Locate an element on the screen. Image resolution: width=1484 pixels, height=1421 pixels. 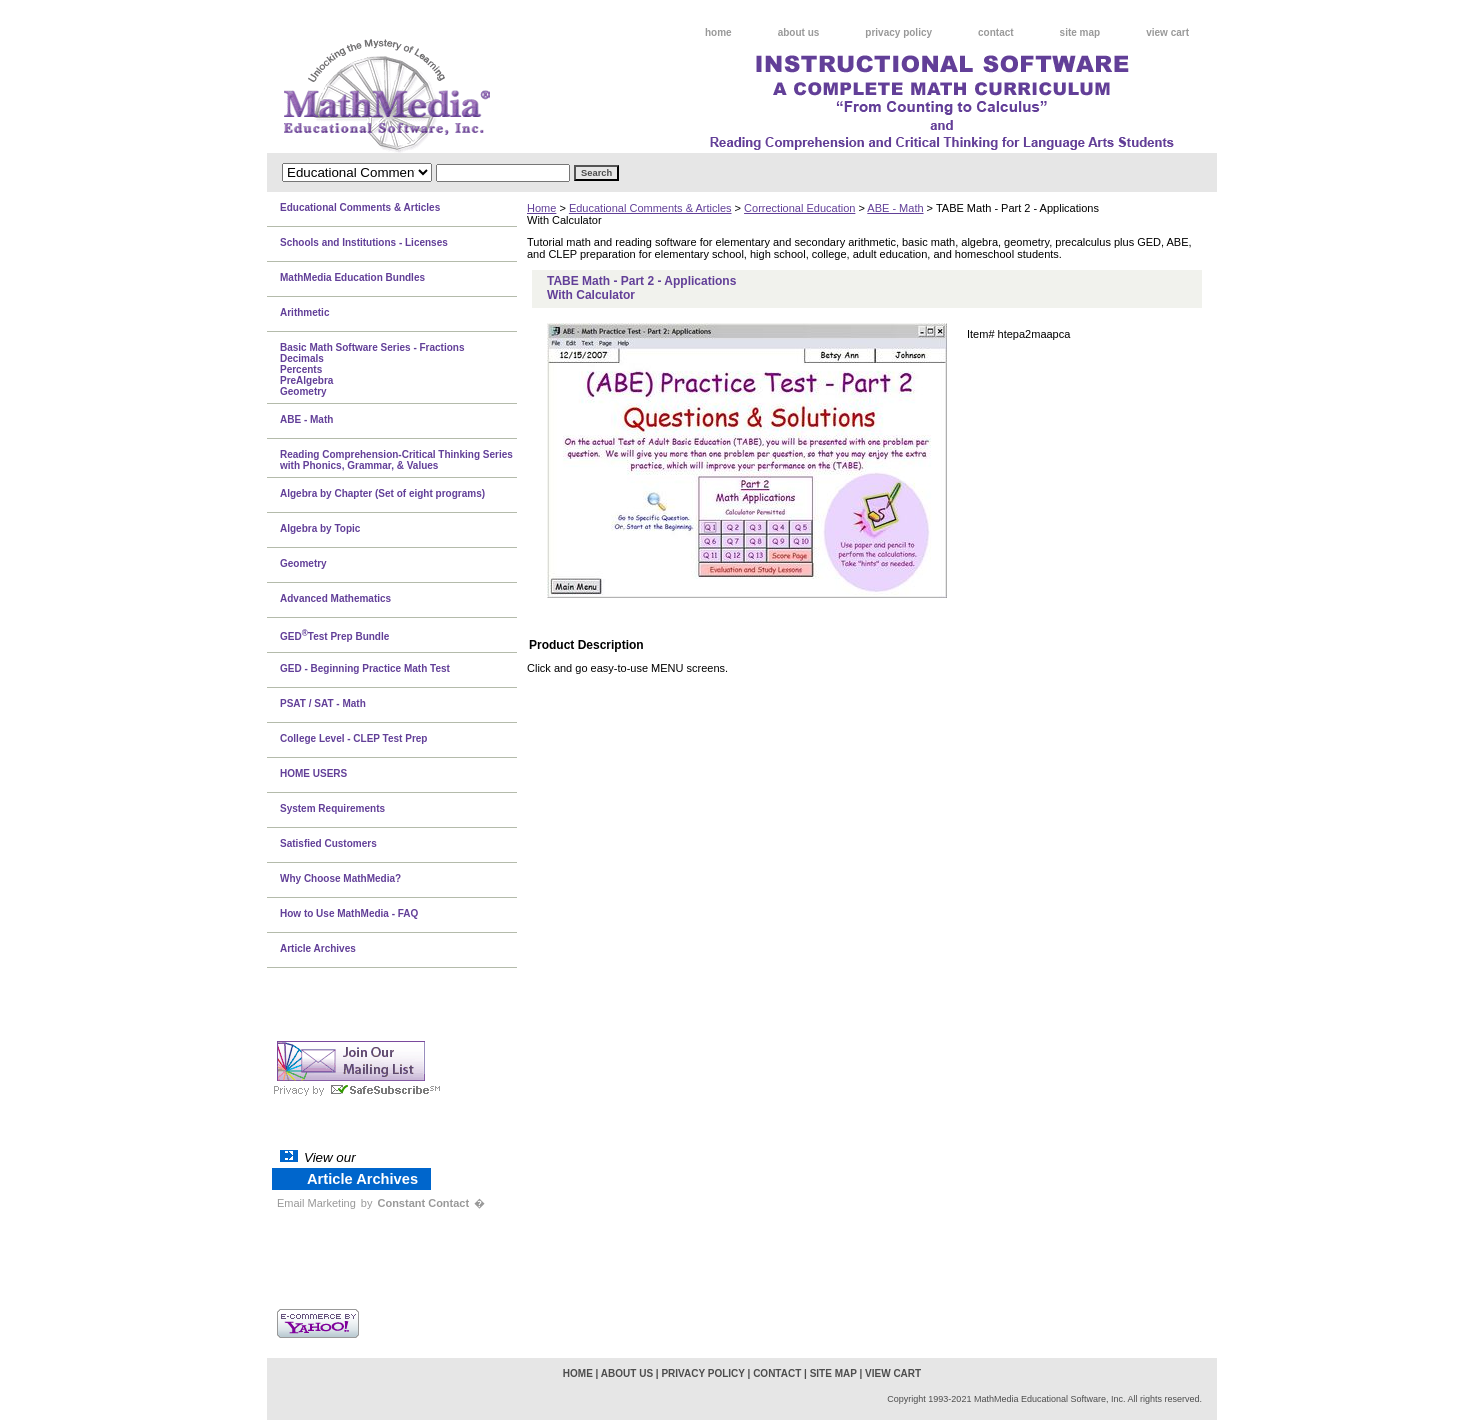
Basic Math Software Series - FractionsDecimalsPercentsPreAlgebraGeometry is located at coordinates (372, 369).